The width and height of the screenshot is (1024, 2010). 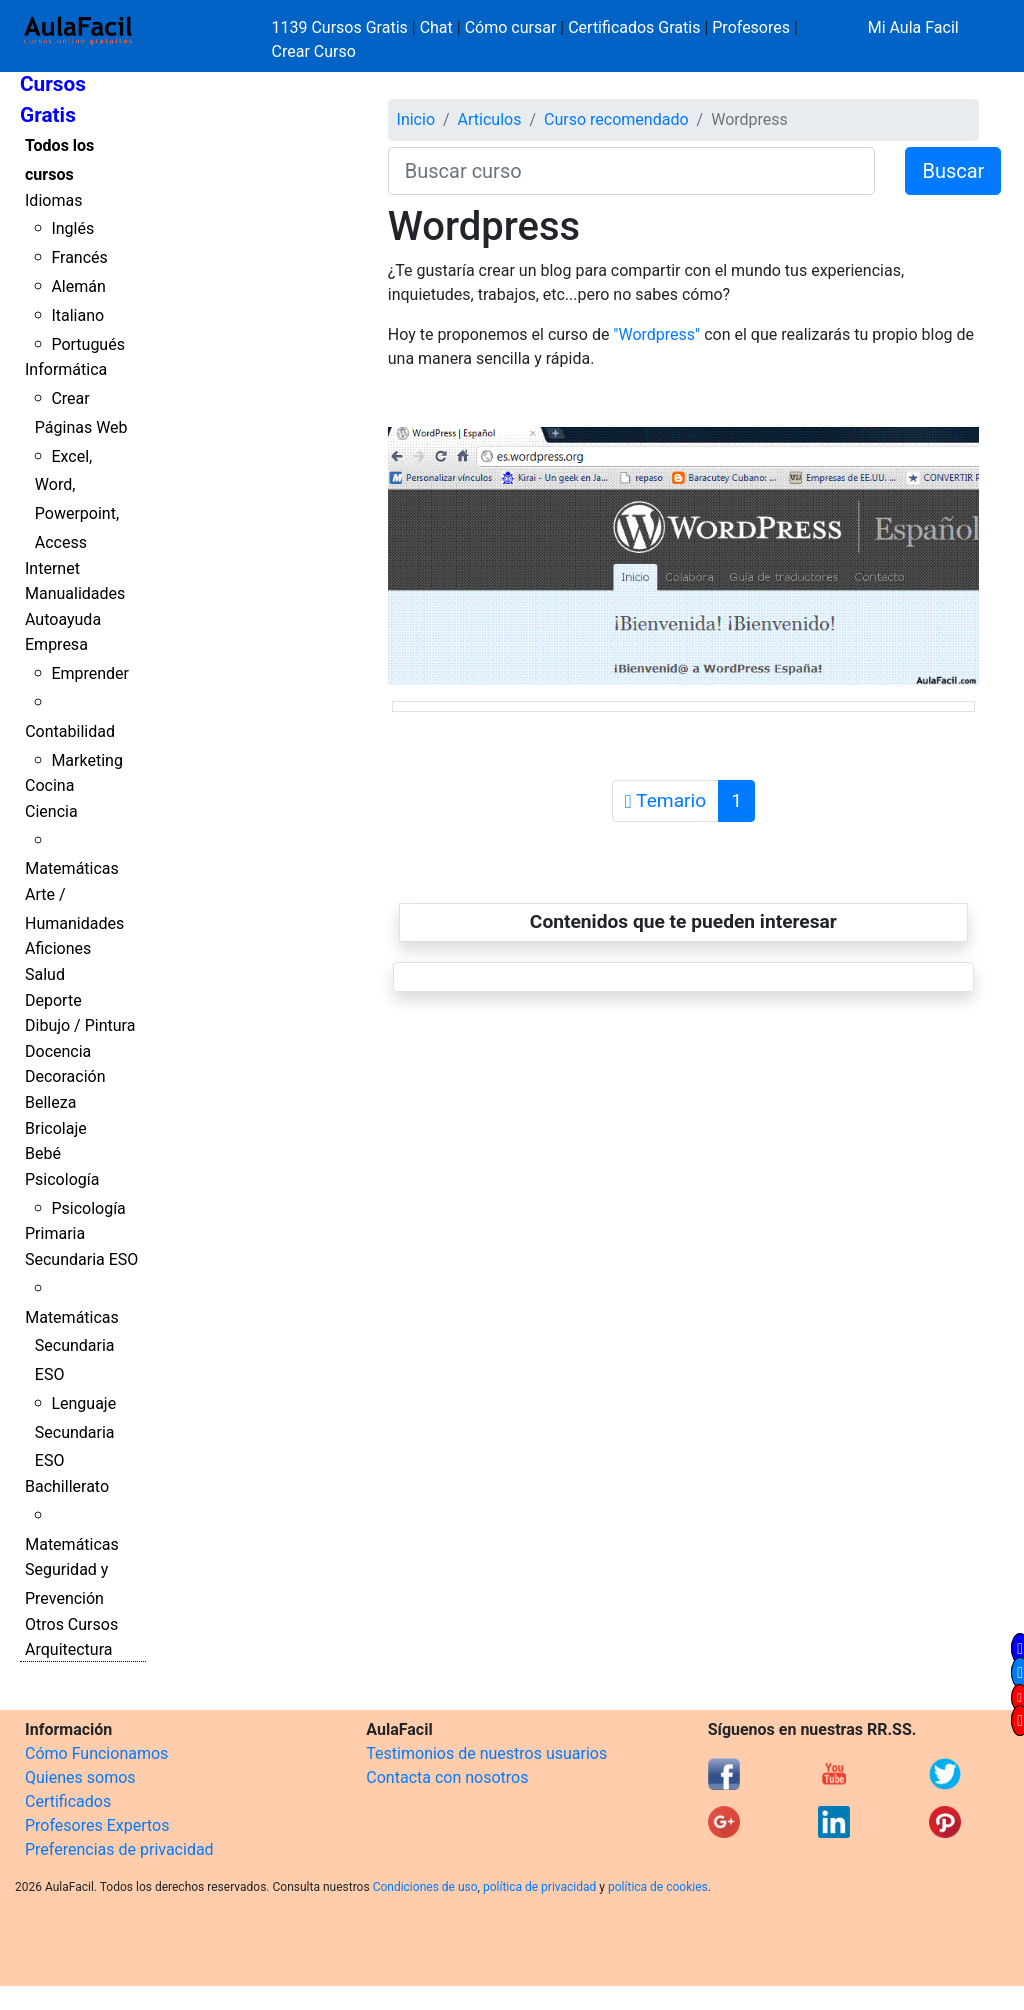 I want to click on Deporte, so click(x=53, y=1000).